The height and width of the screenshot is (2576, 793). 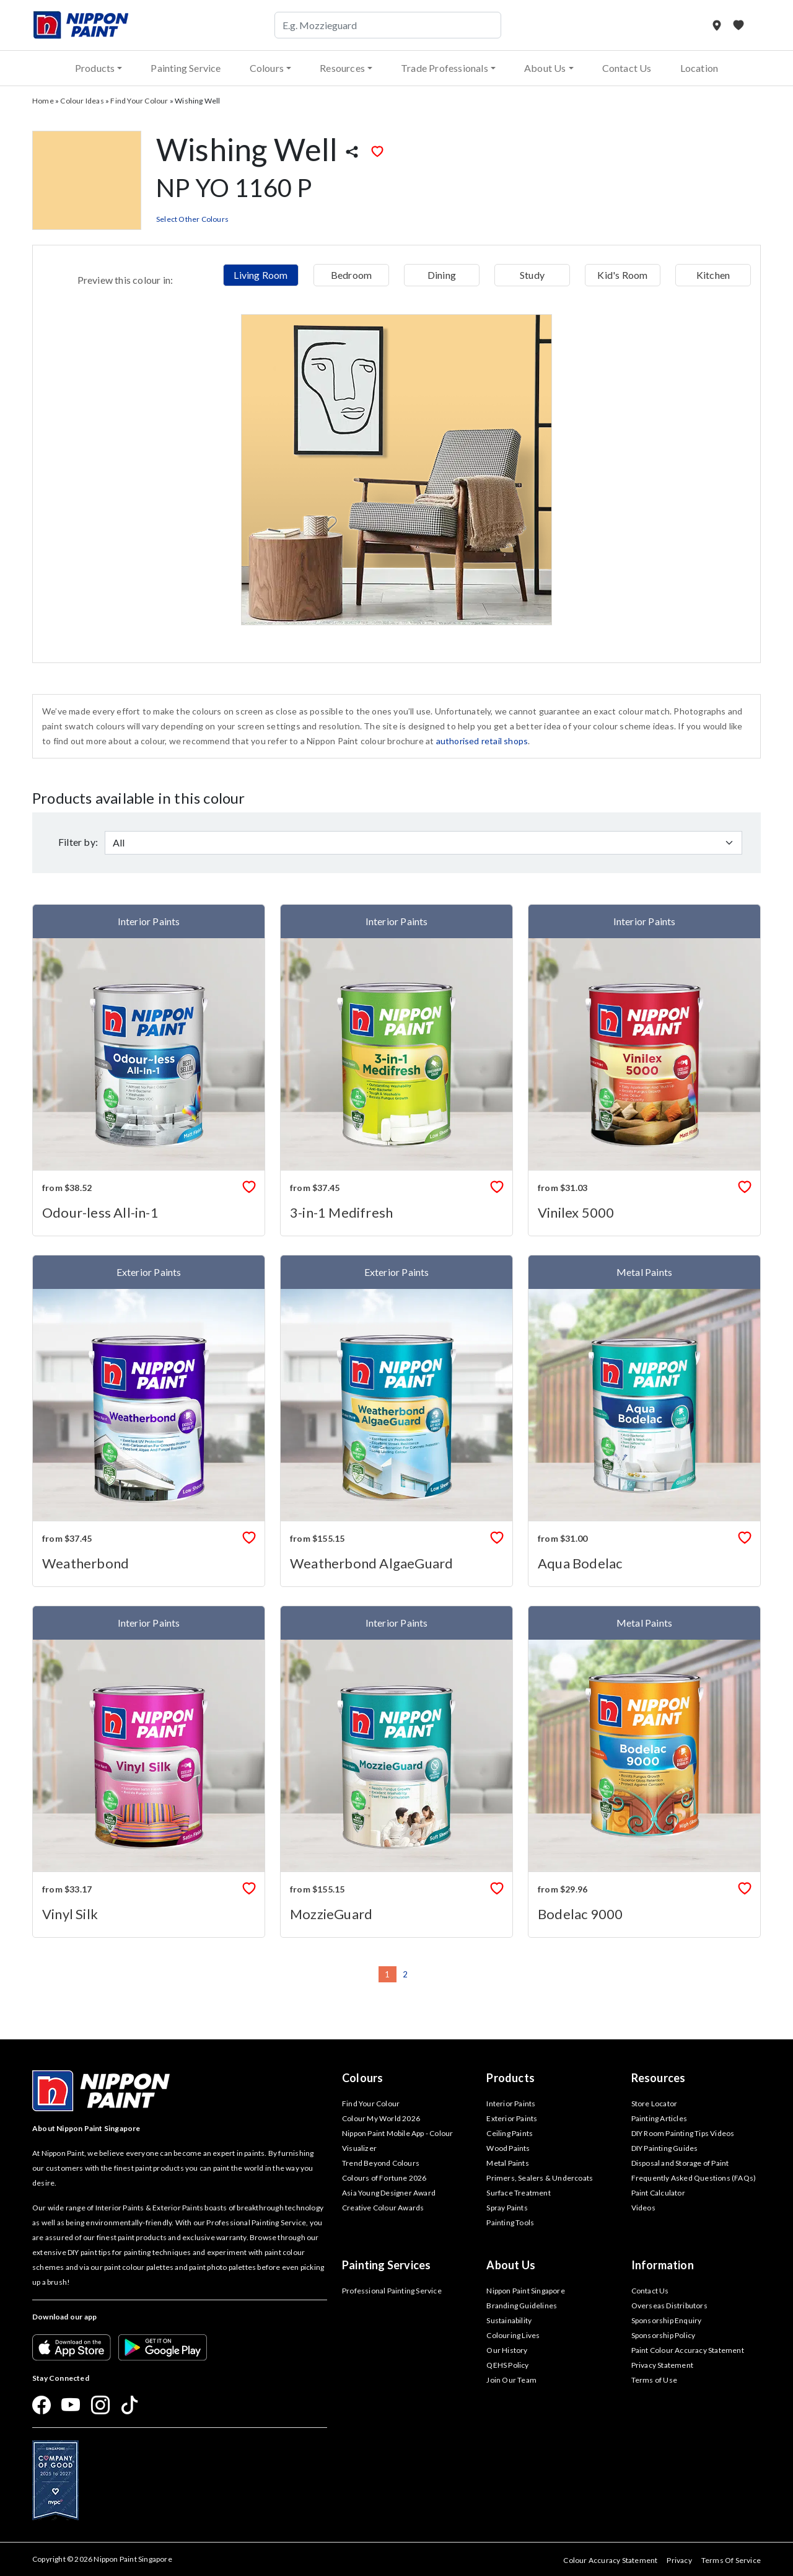 I want to click on Privacy, so click(x=679, y=2560).